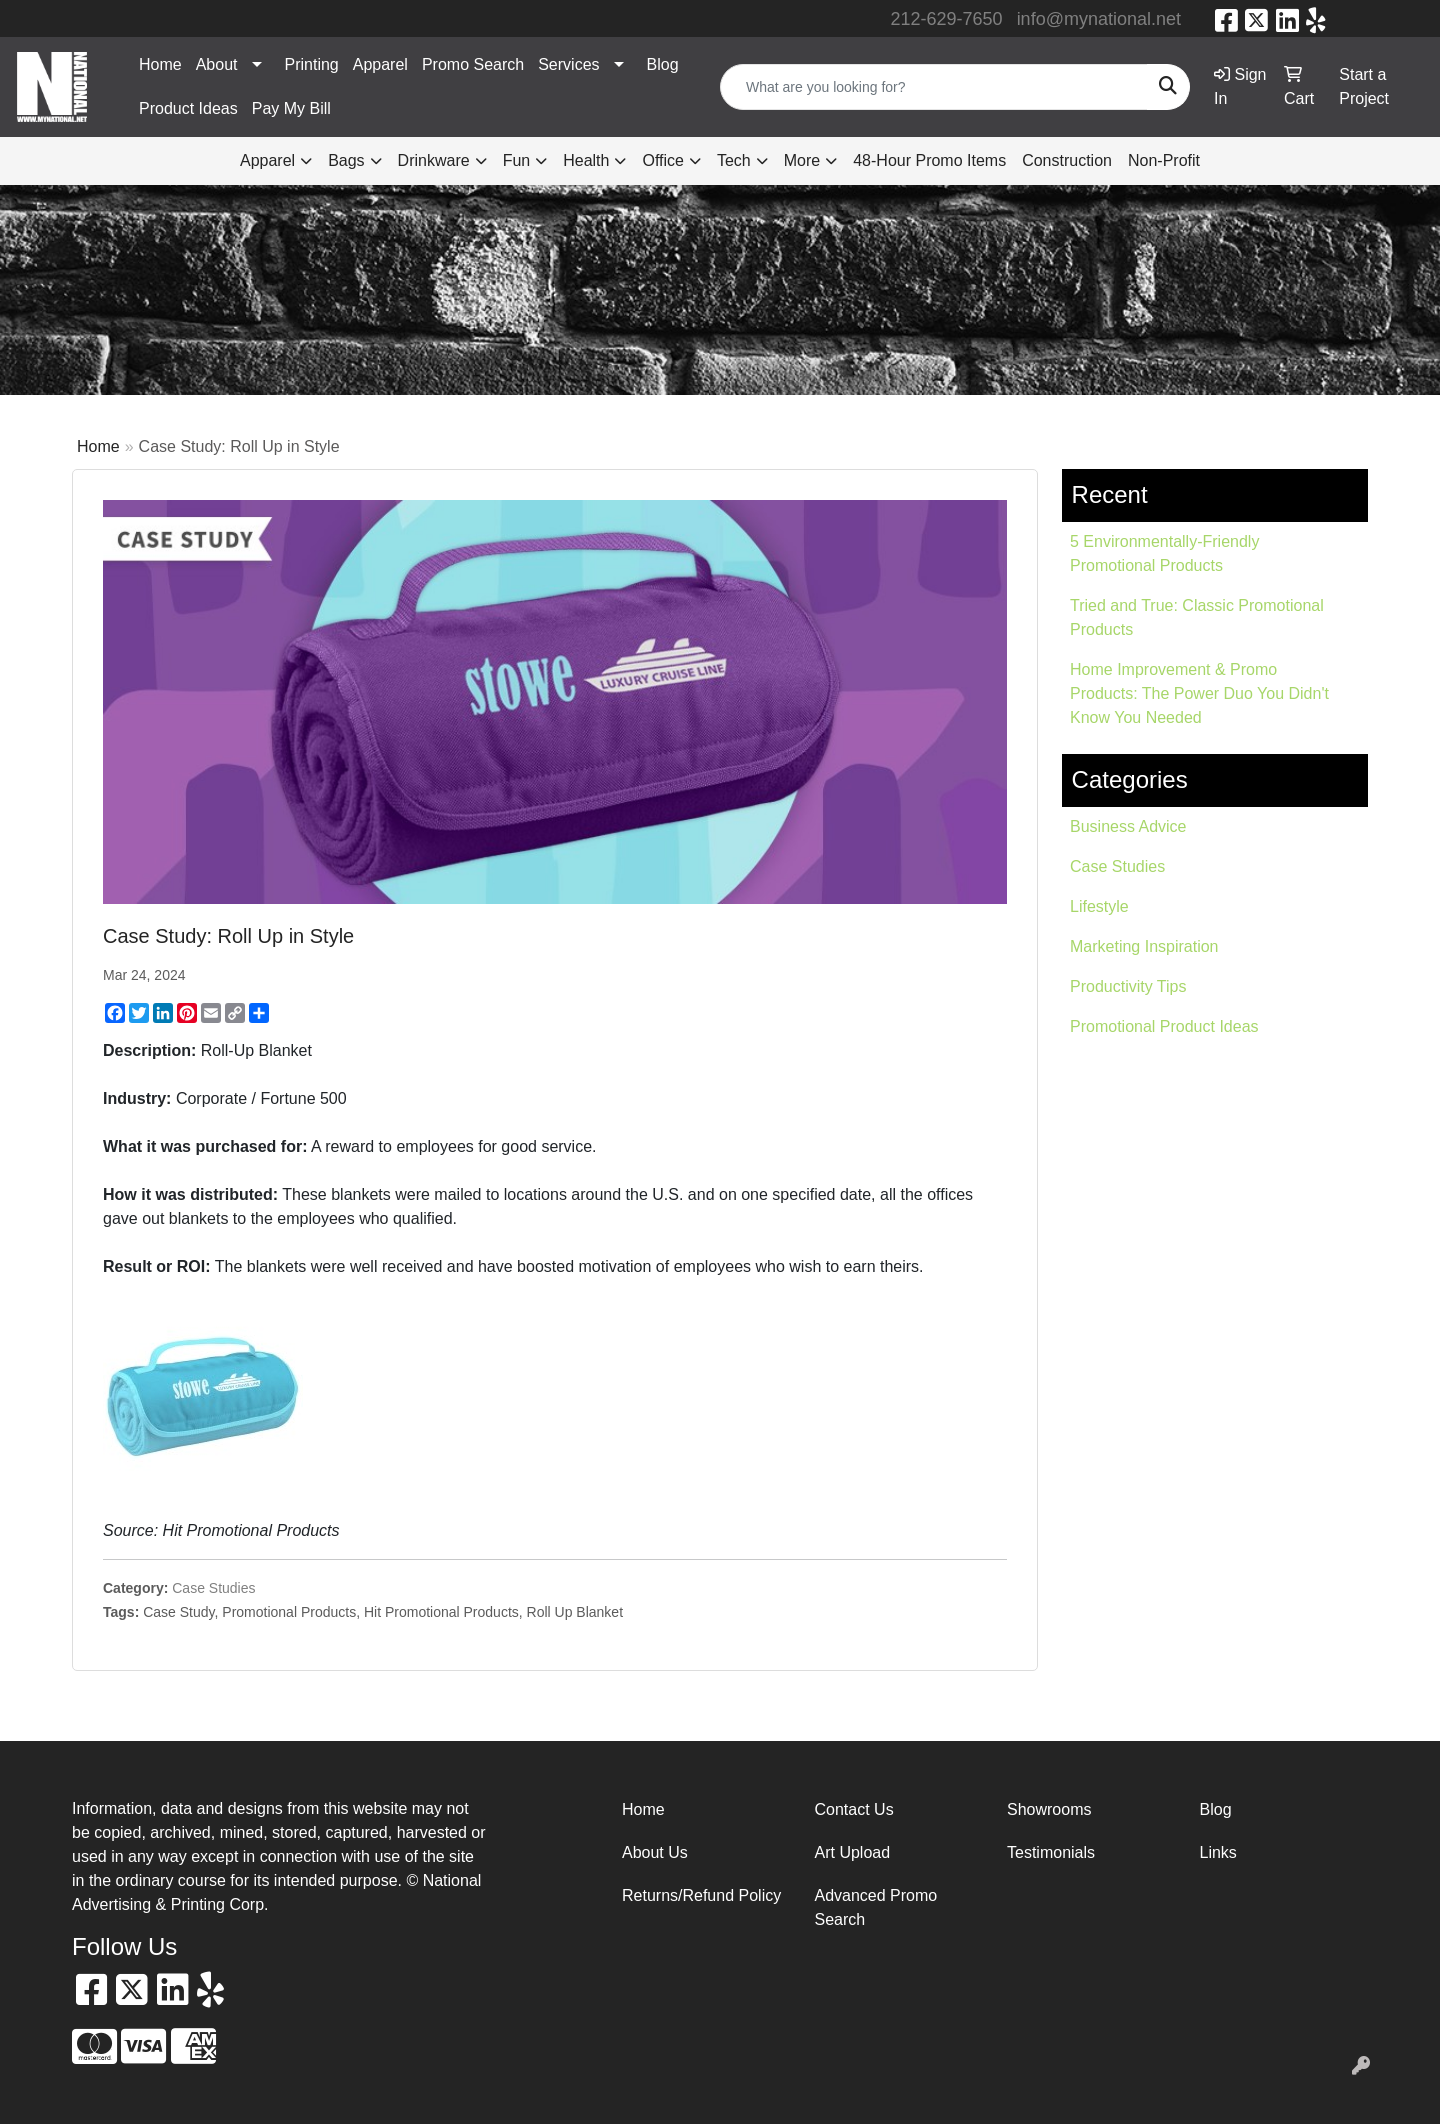  I want to click on Bags [button], so click(346, 160).